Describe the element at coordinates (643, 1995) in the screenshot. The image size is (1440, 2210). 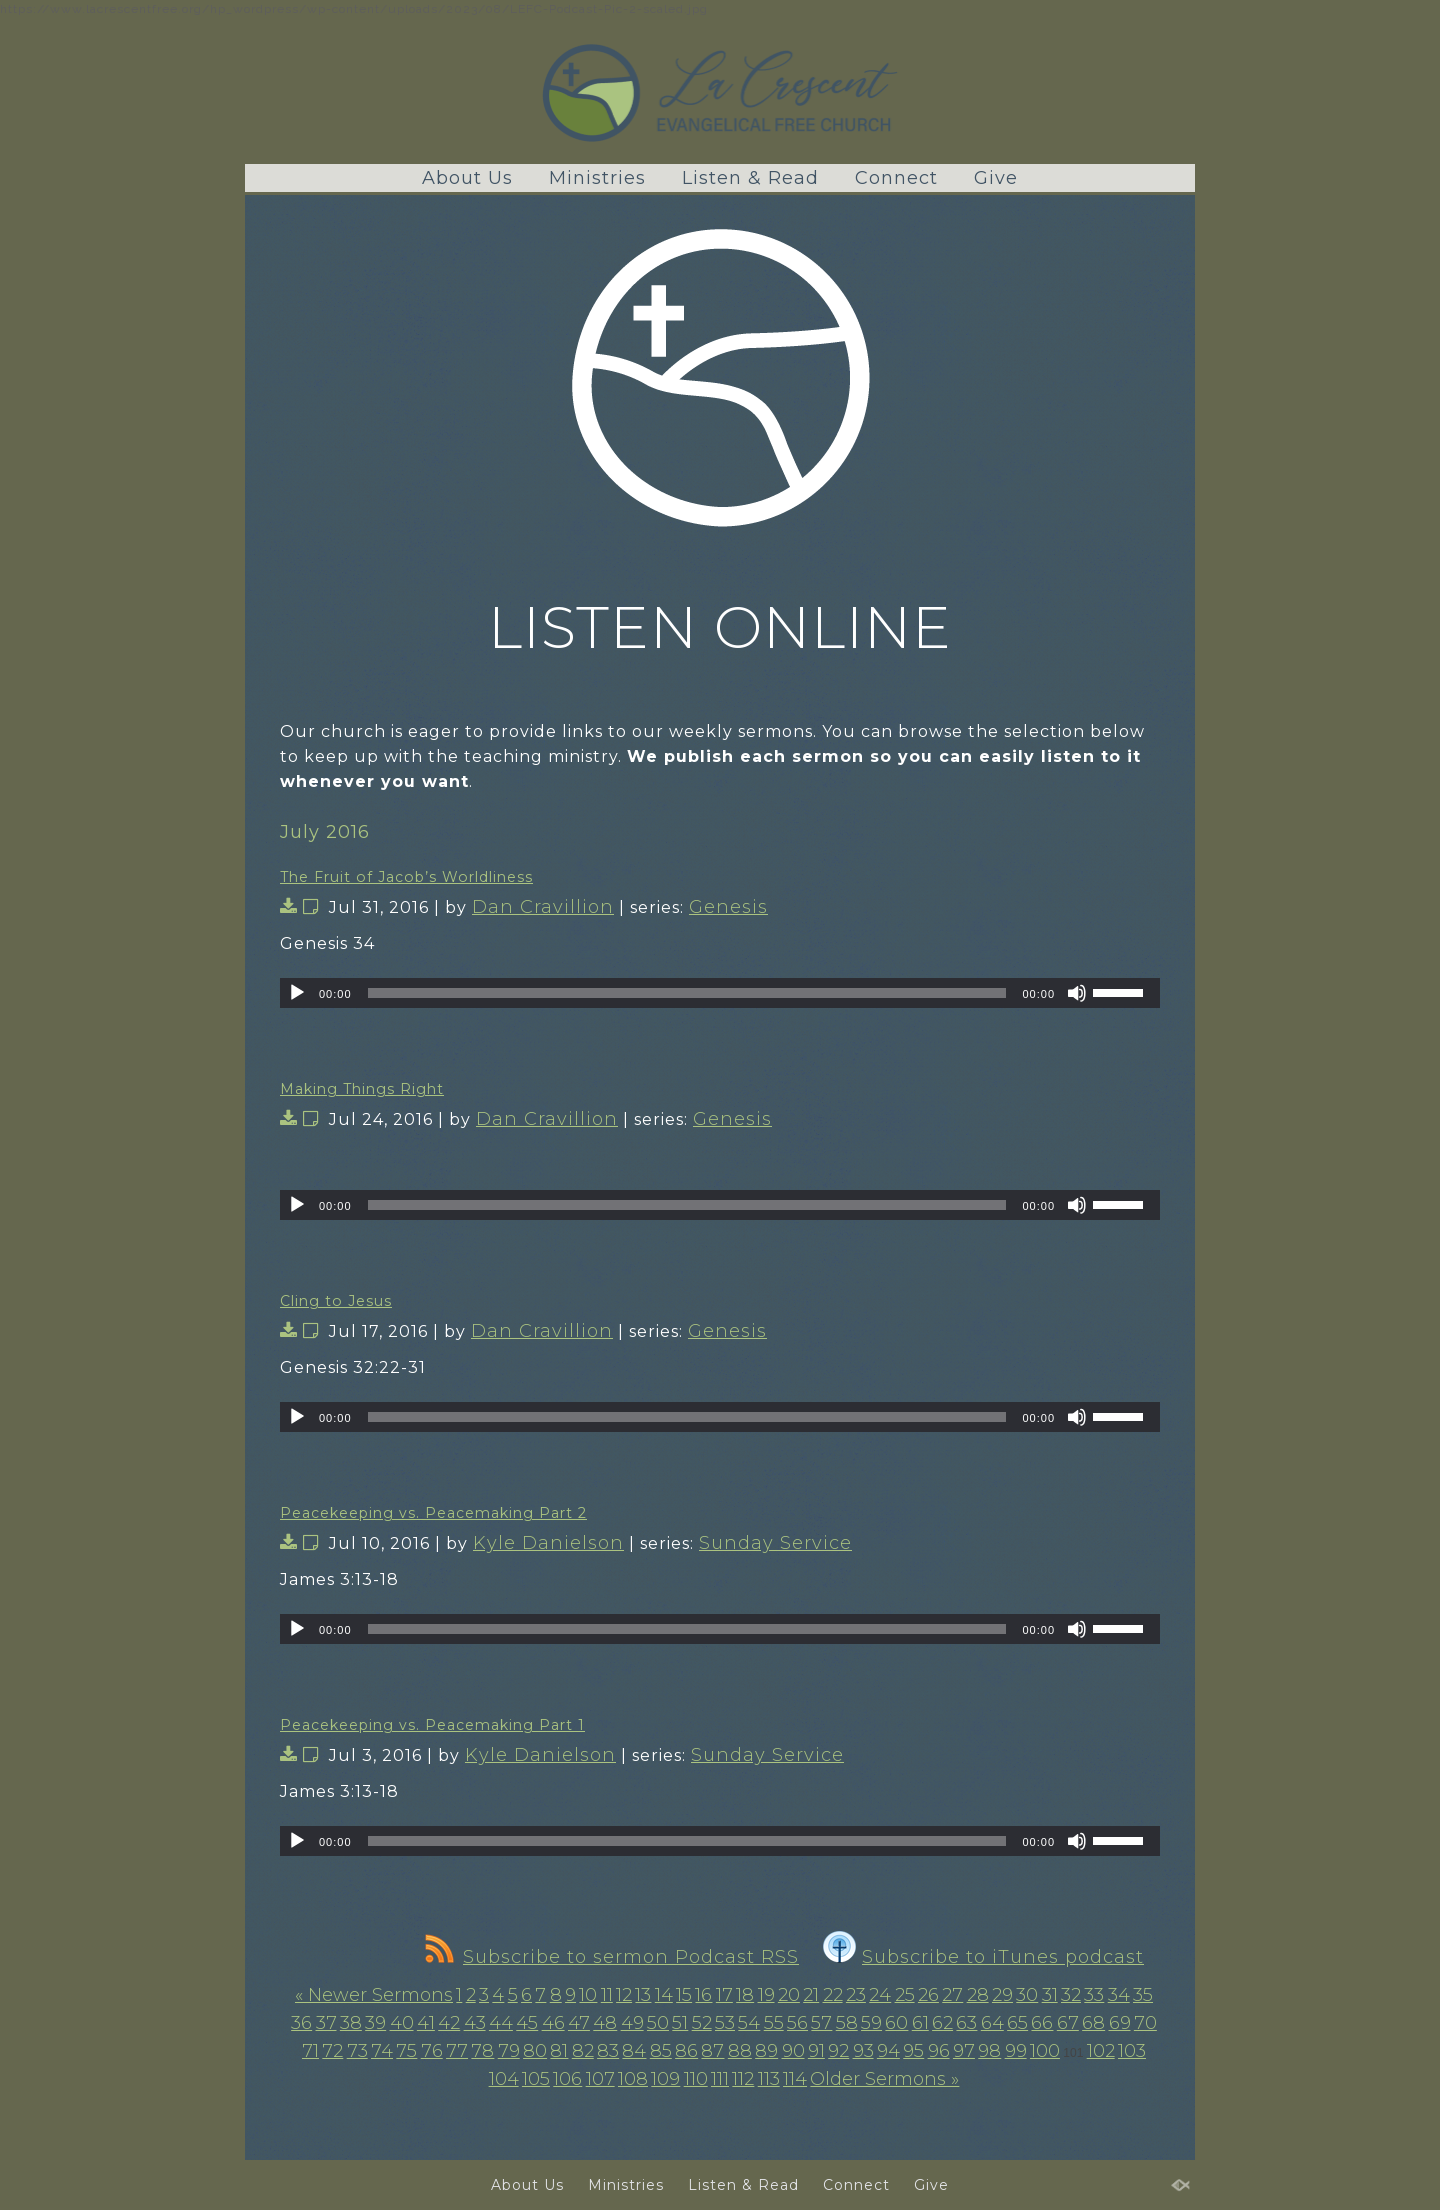
I see `13` at that location.